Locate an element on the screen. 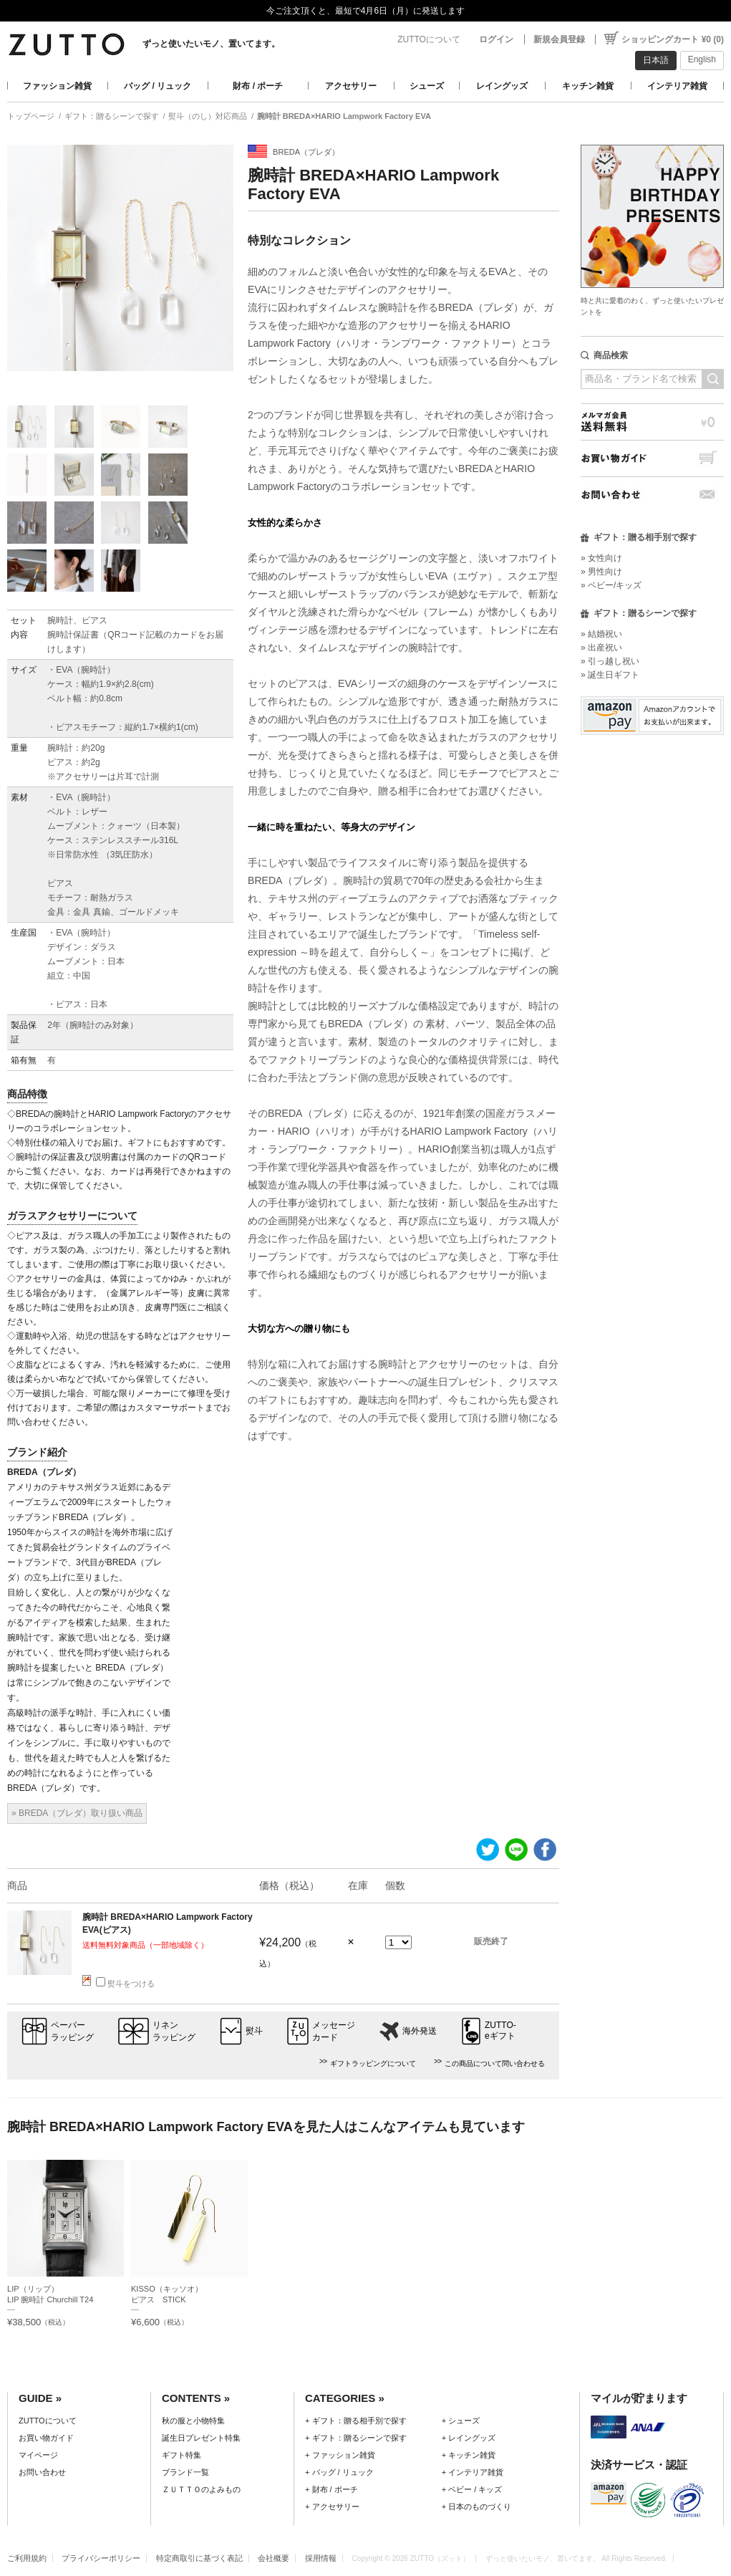 This screenshot has height=2576, width=731. メルマガ会員送料無料 is located at coordinates (652, 421).